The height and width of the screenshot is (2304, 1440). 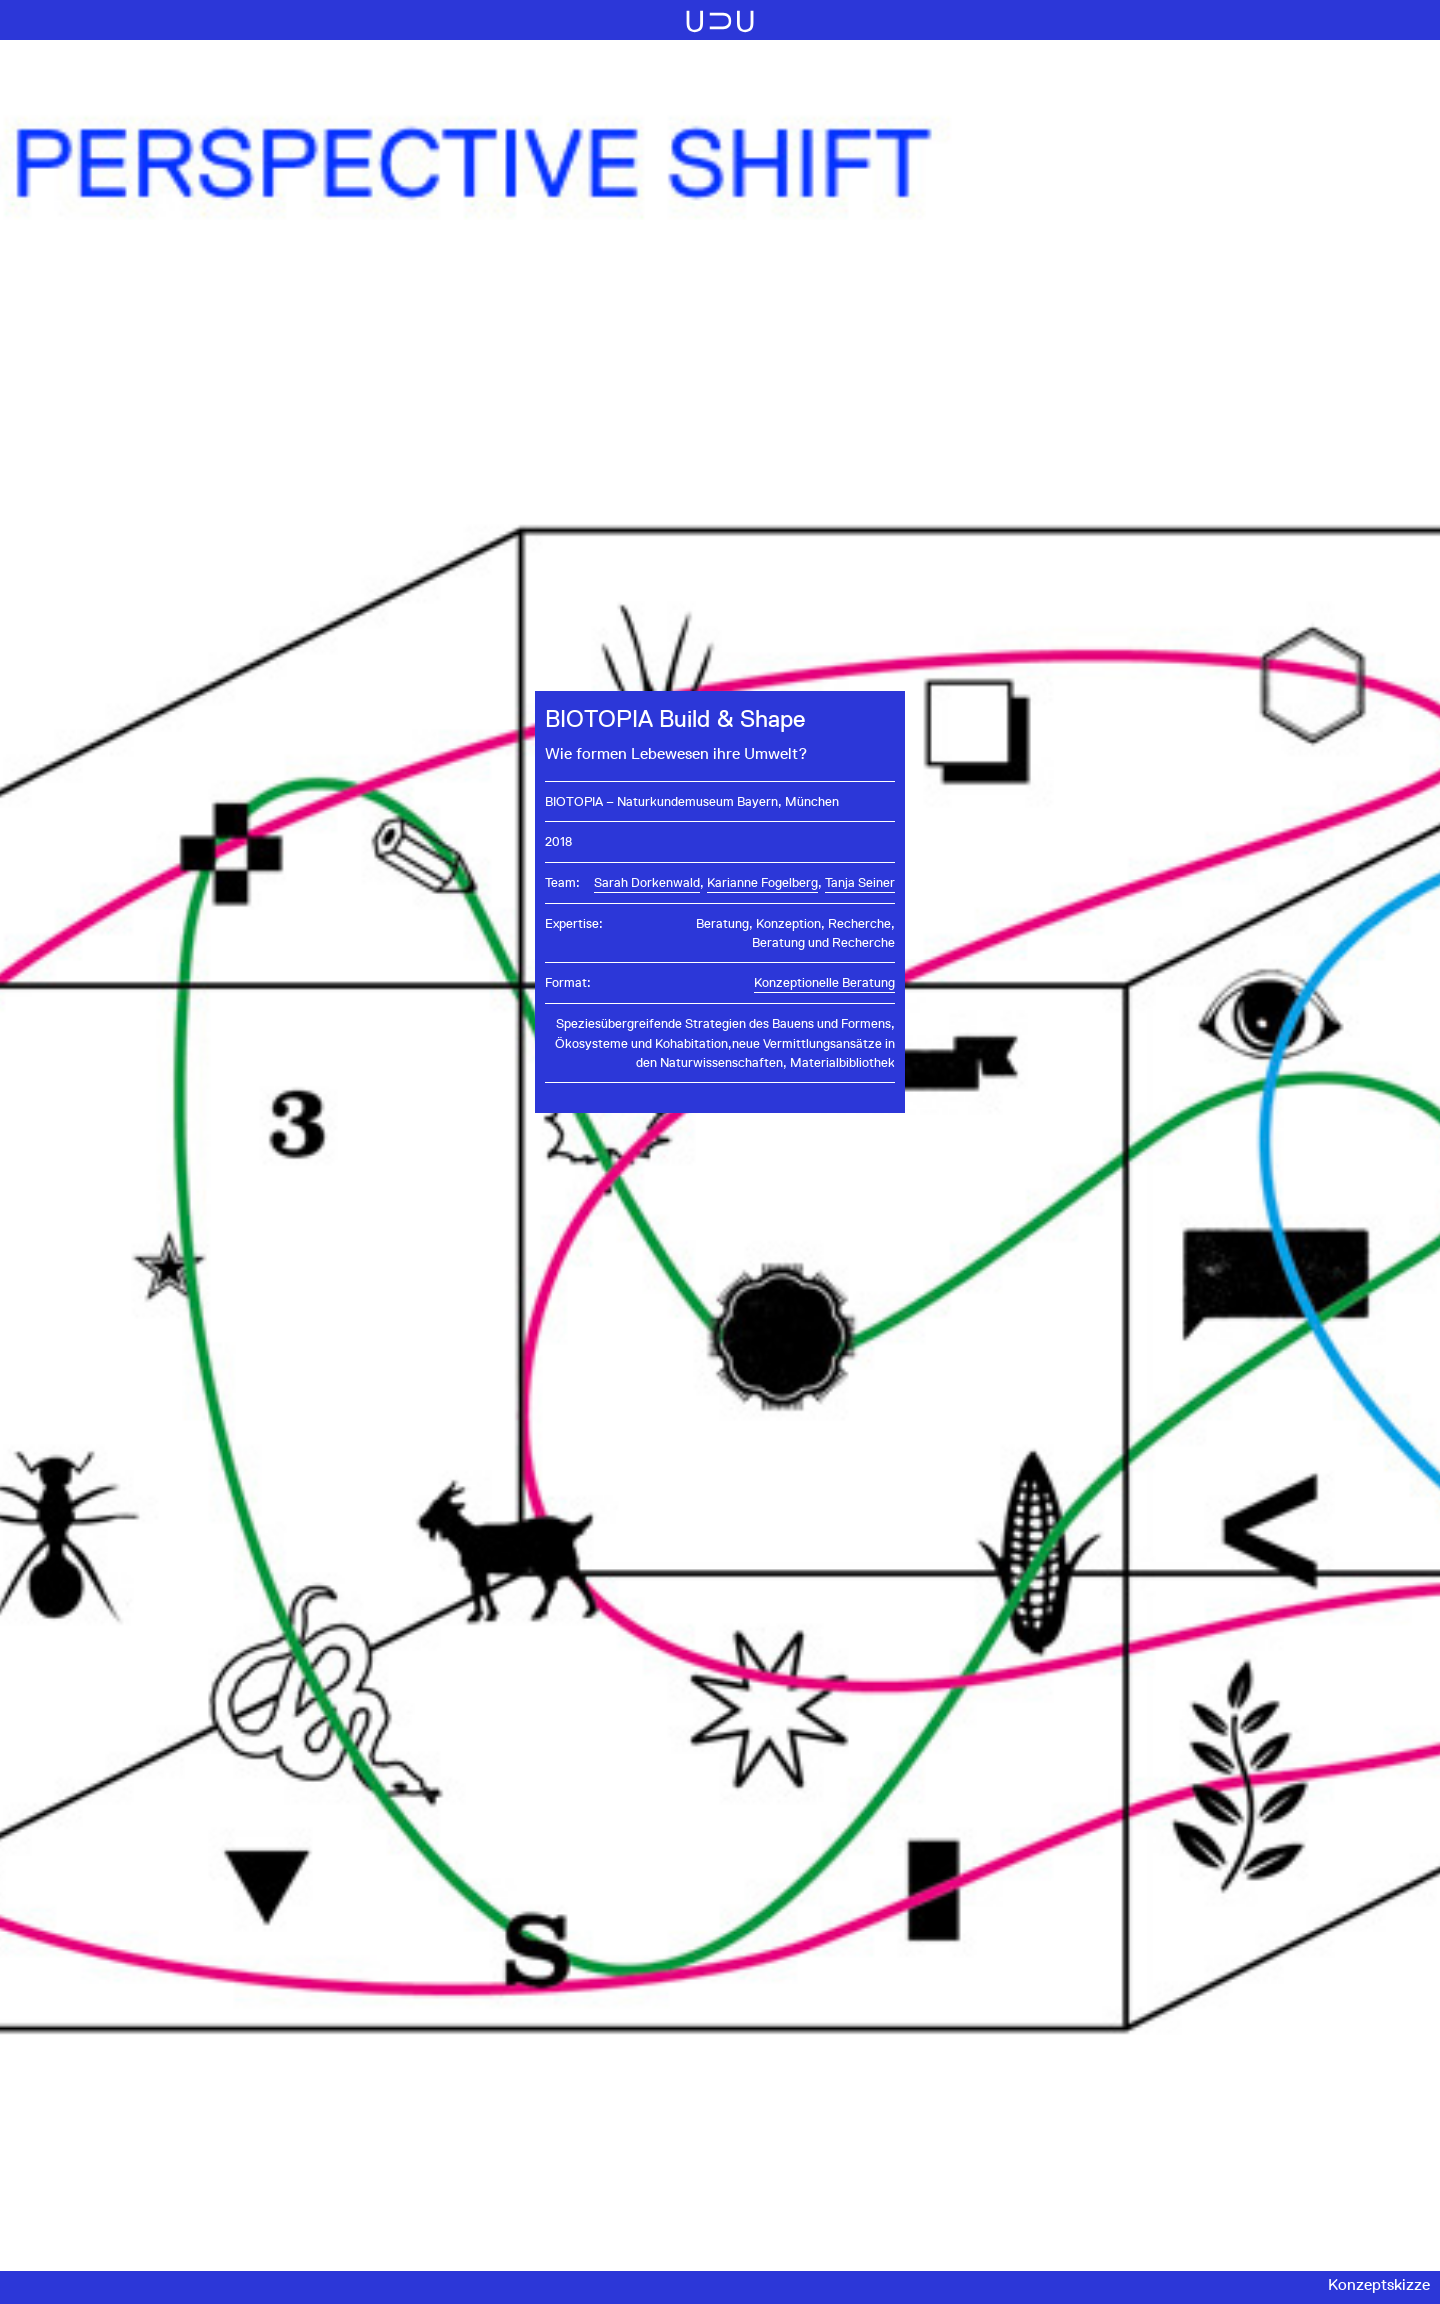 I want to click on Konzeptionelle Beratung, so click(x=824, y=982).